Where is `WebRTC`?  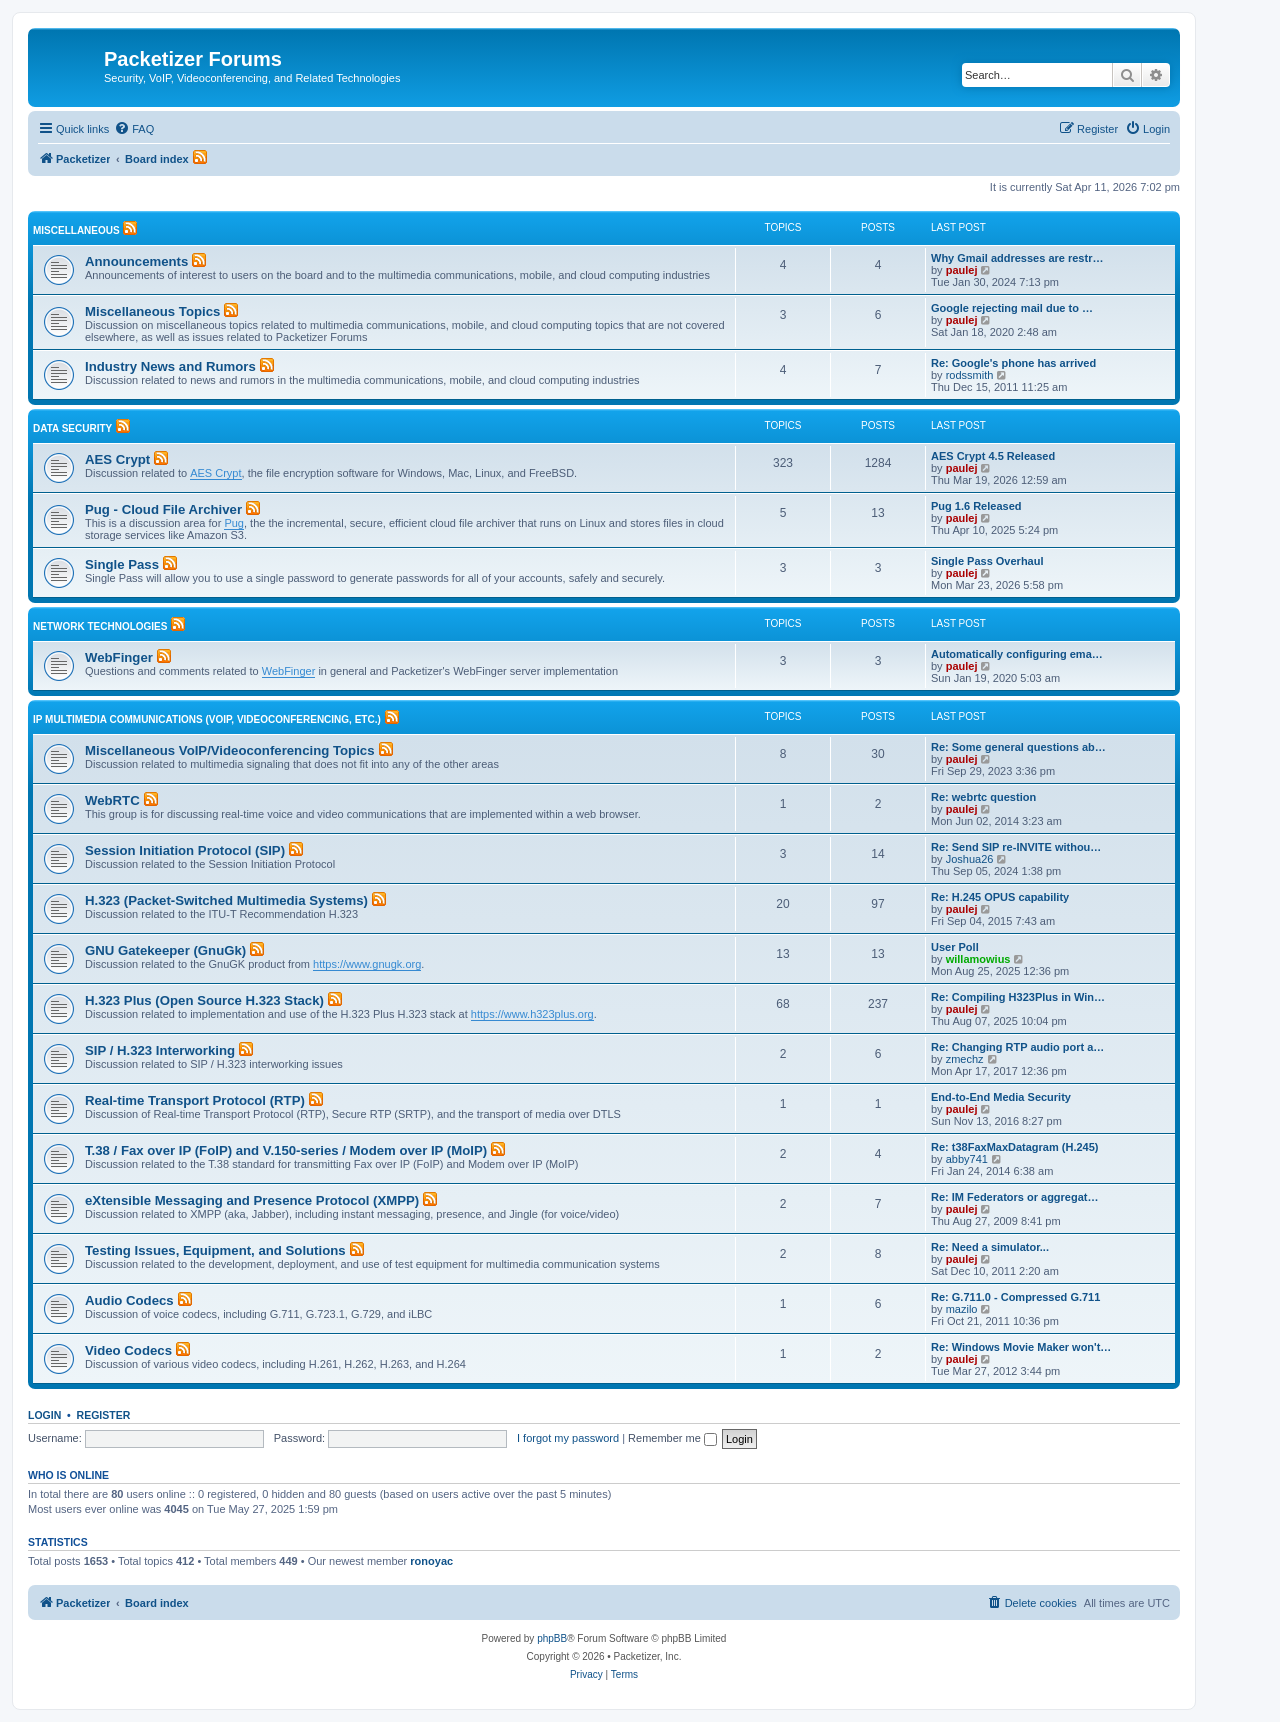
WebRTC is located at coordinates (112, 800).